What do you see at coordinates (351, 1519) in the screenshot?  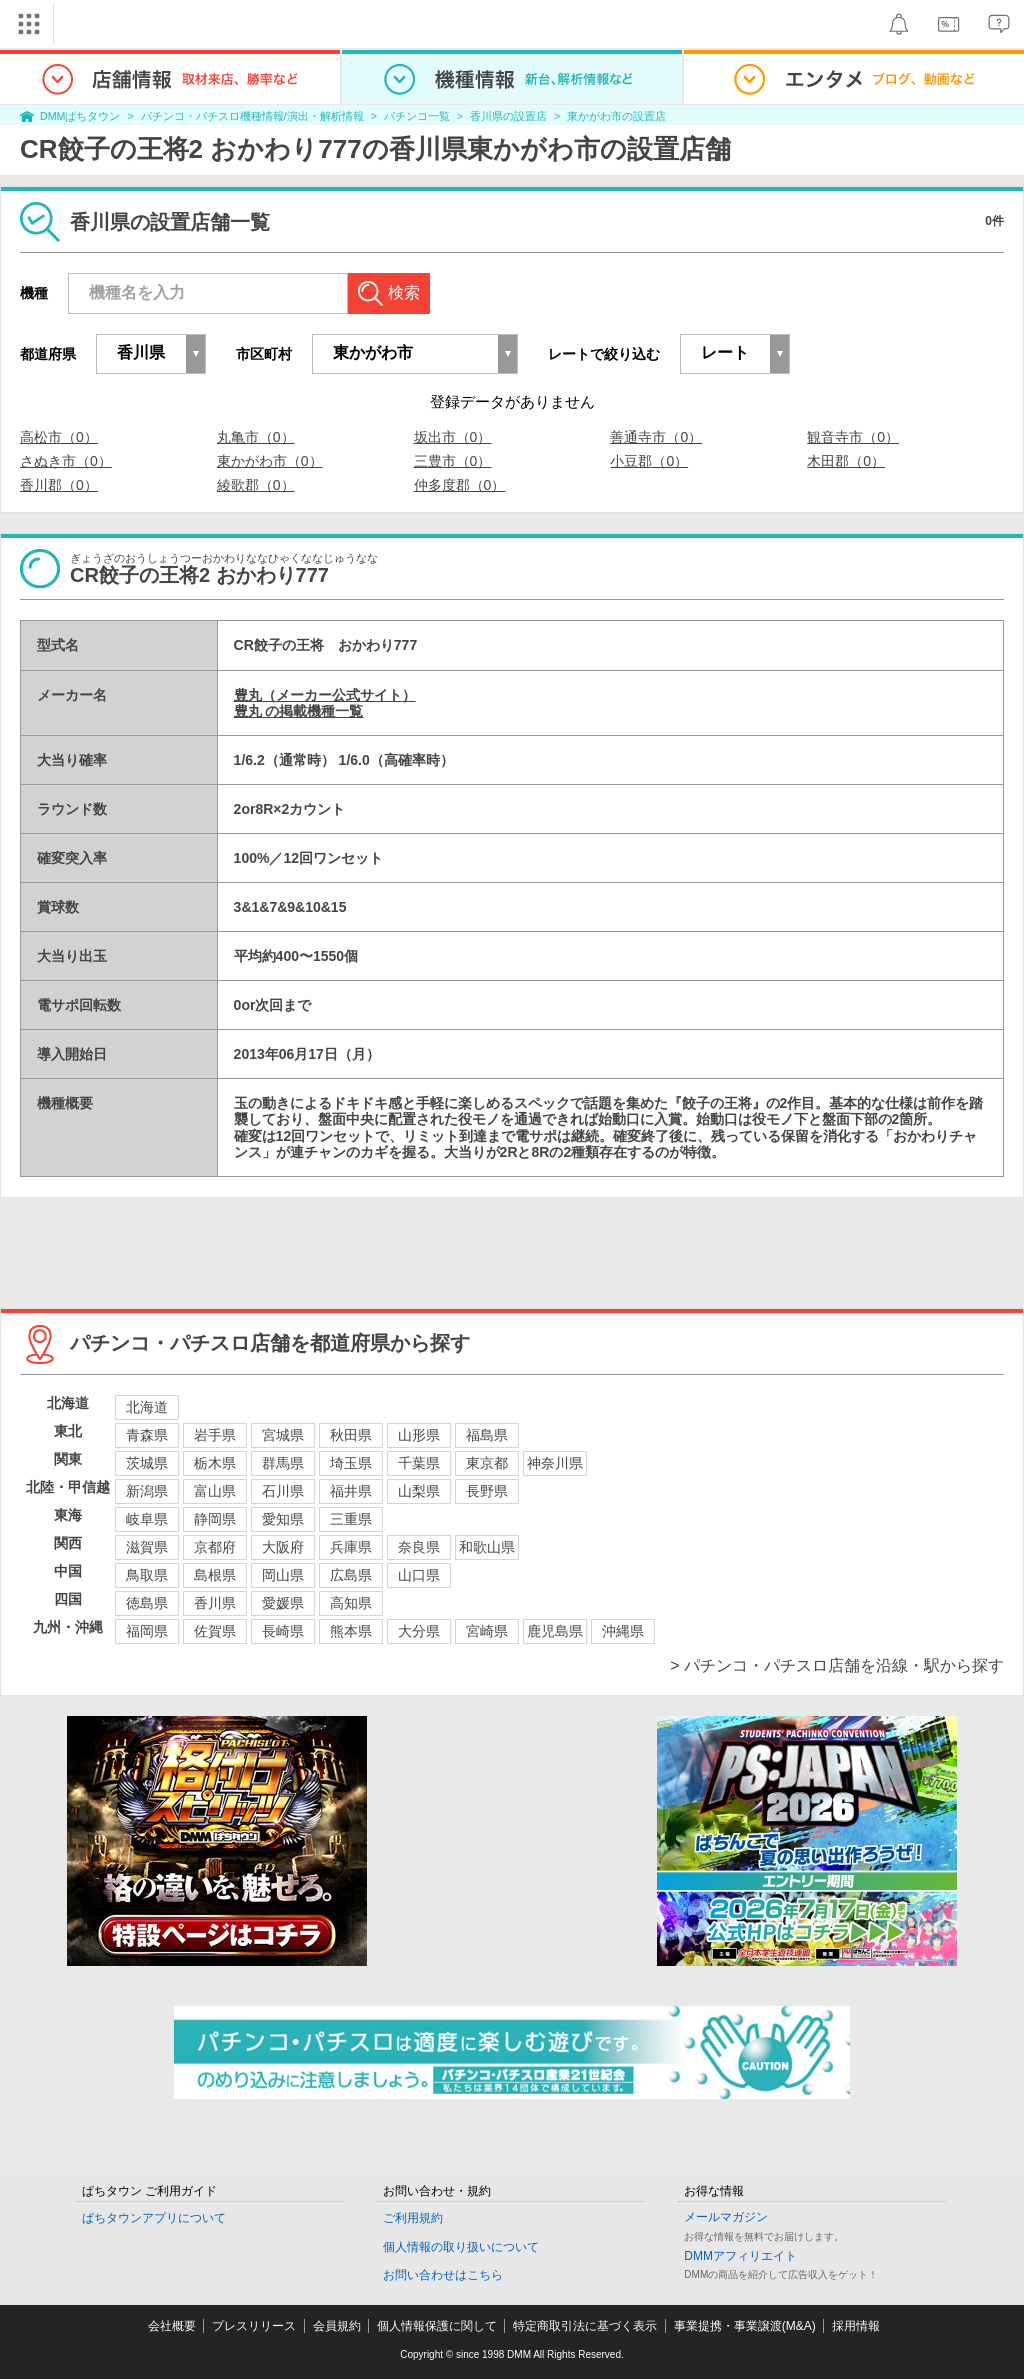 I see `三重県` at bounding box center [351, 1519].